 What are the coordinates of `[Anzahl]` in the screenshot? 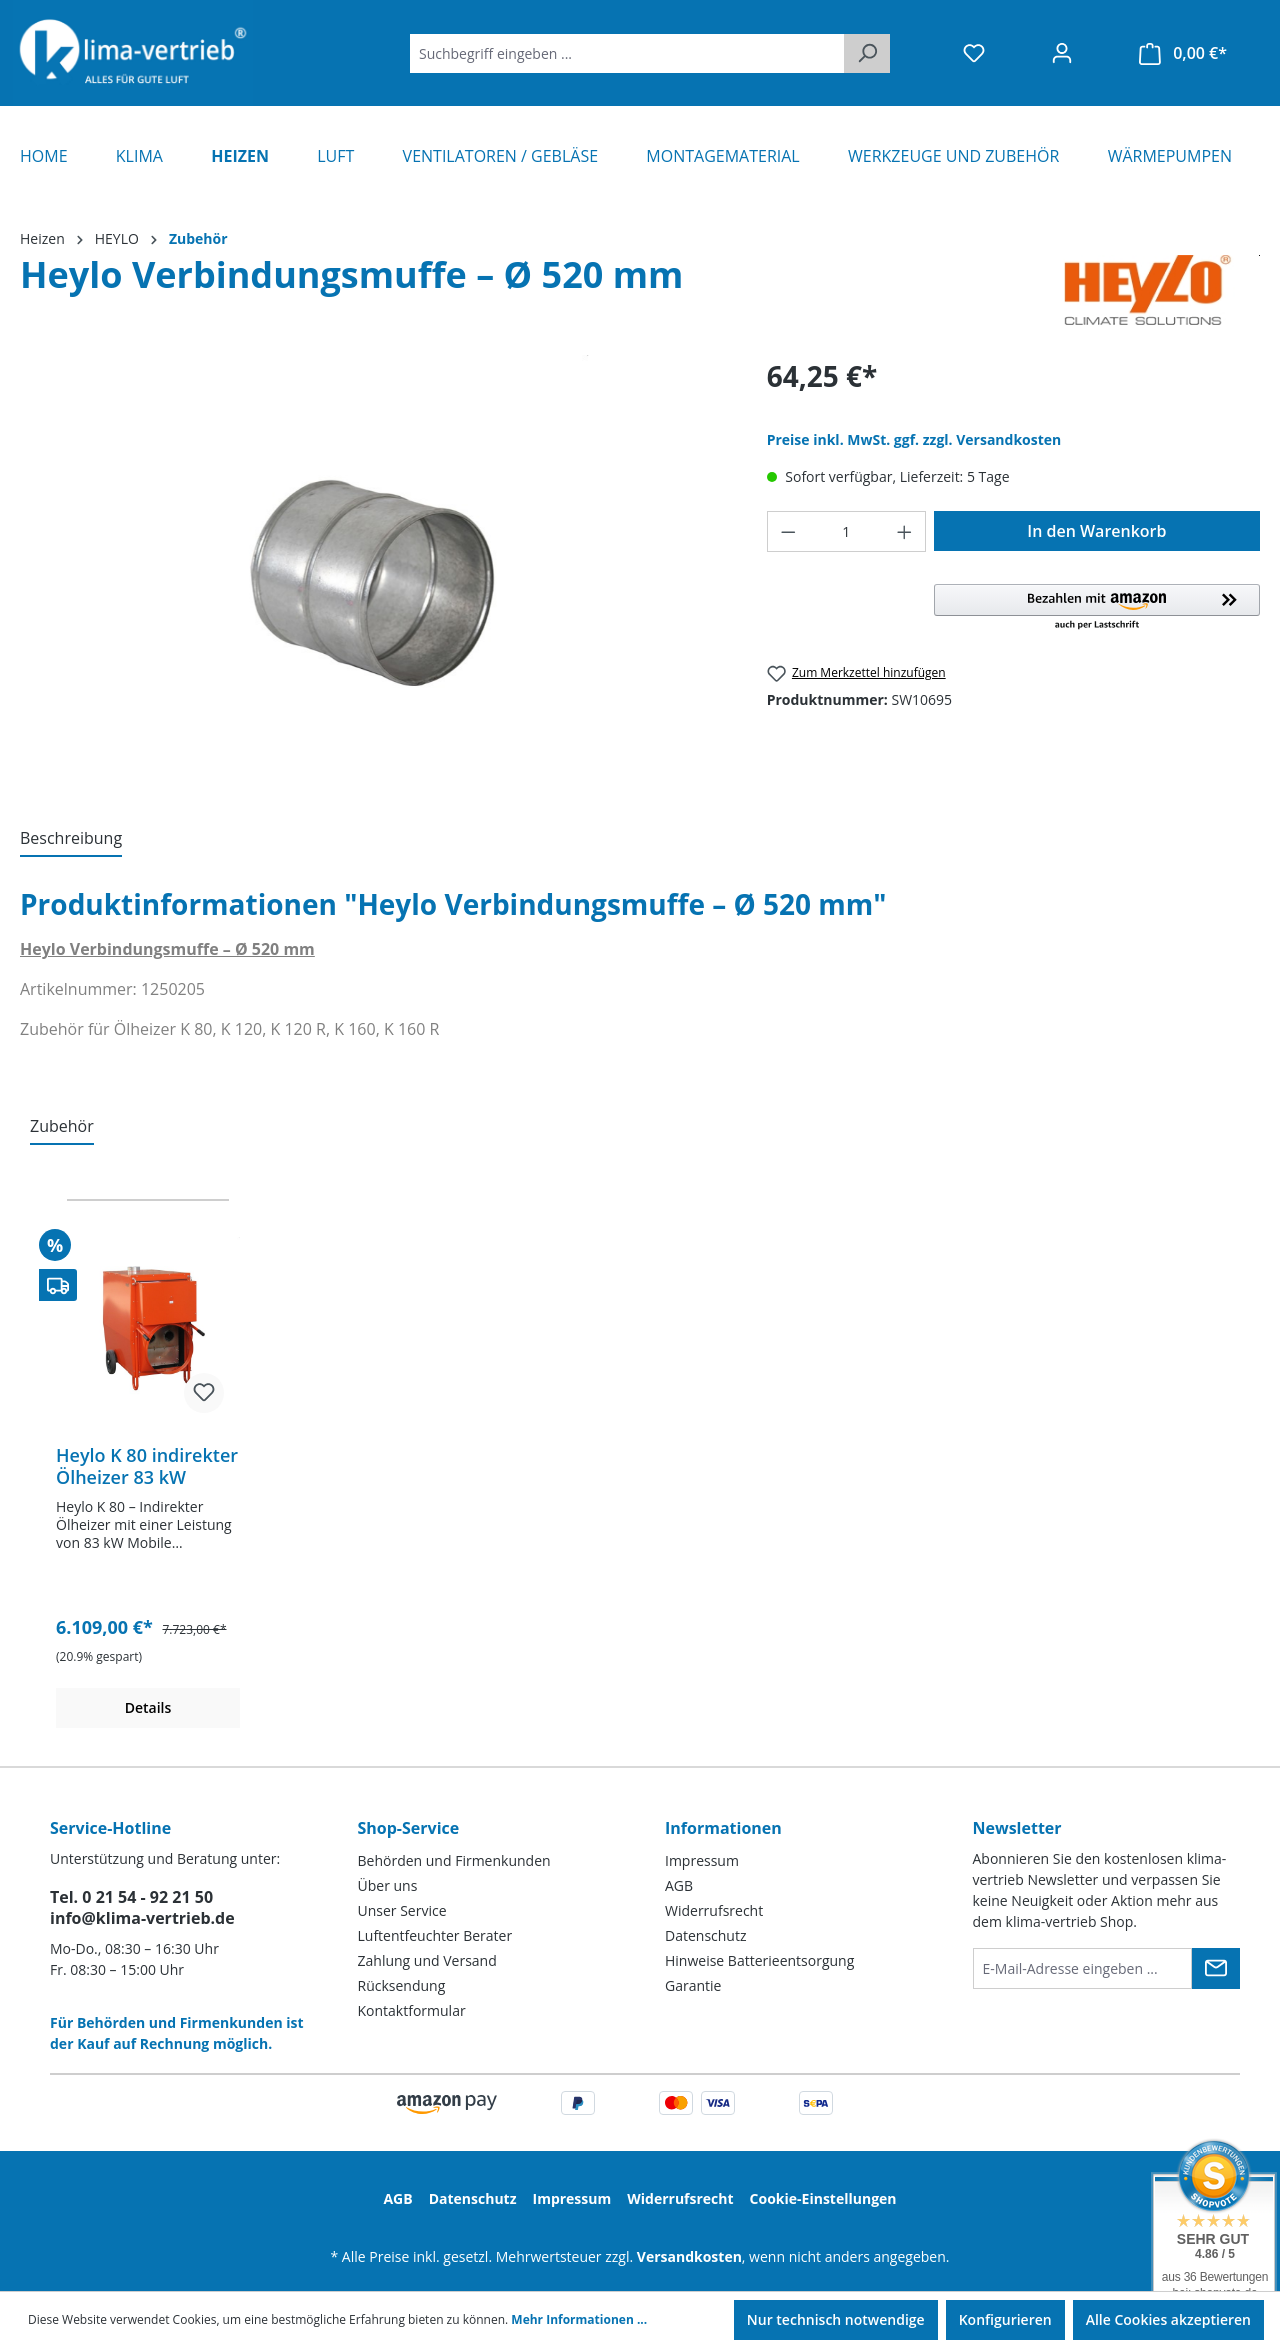 It's located at (846, 531).